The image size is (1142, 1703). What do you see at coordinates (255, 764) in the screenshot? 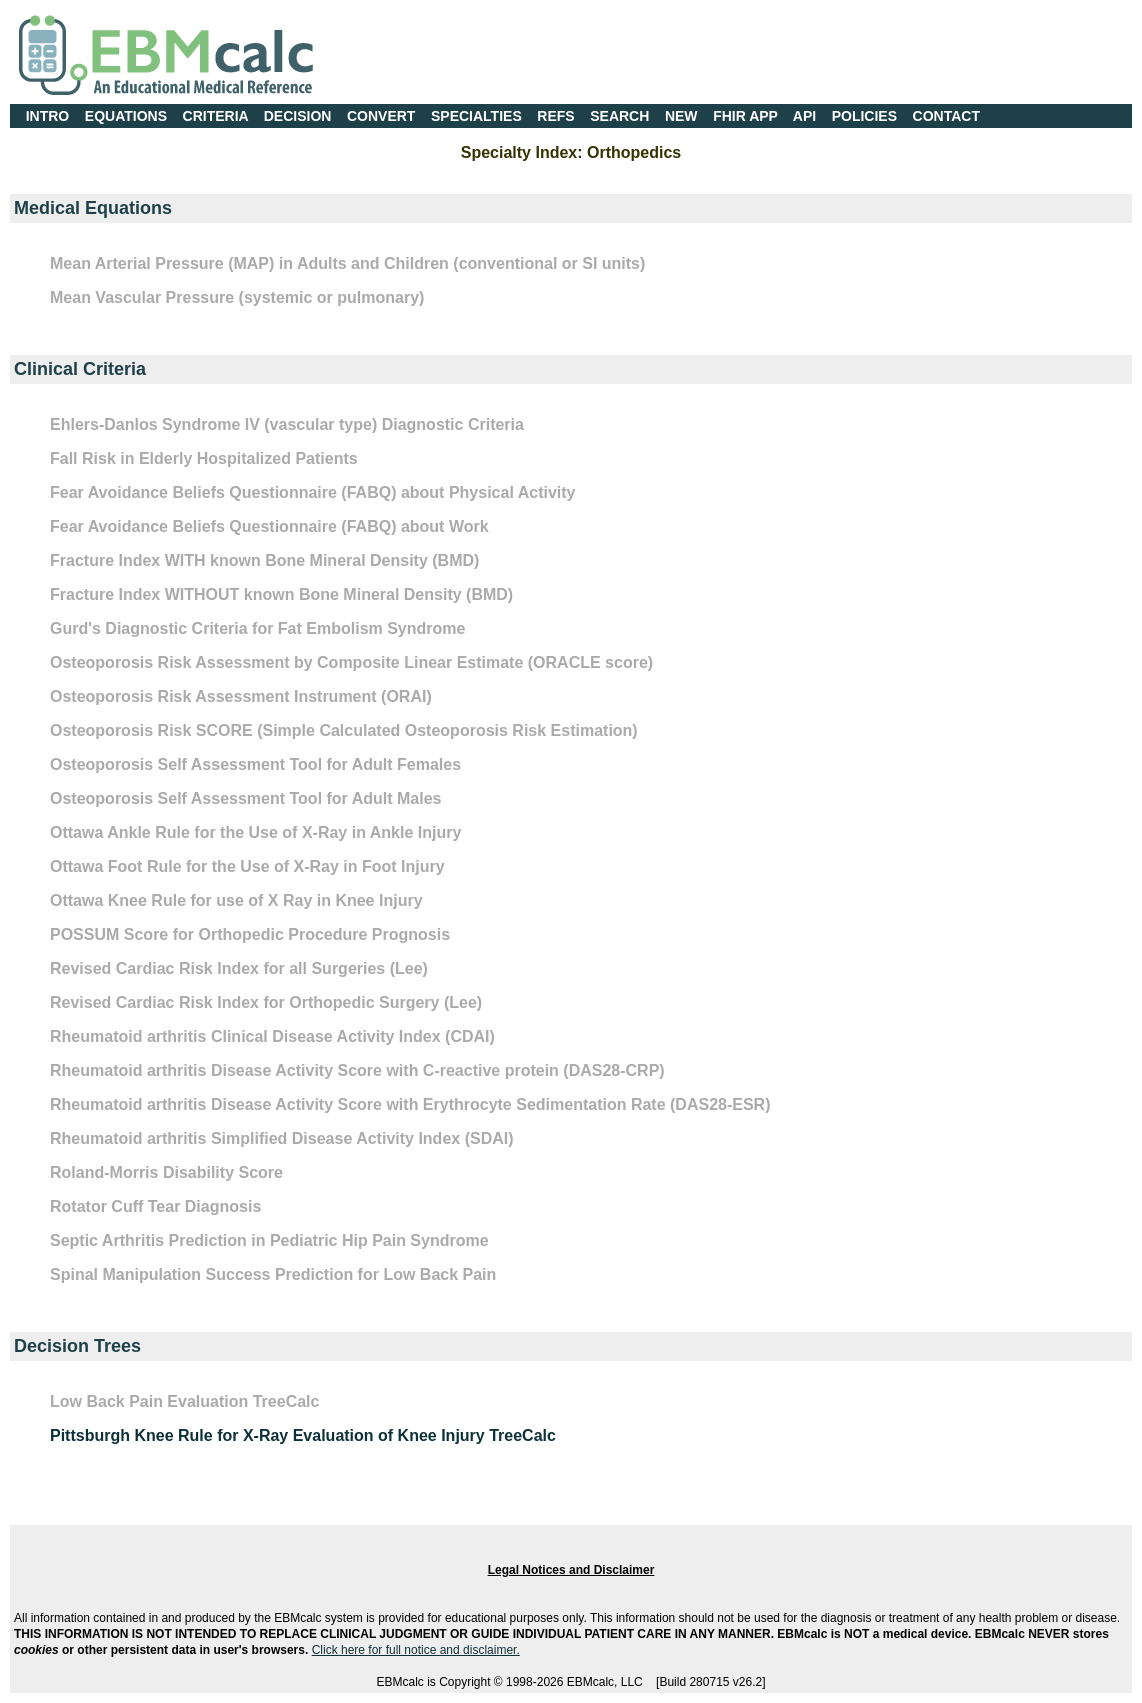
I see `Osteoporosis Self Assessment Tool for Adult Females` at bounding box center [255, 764].